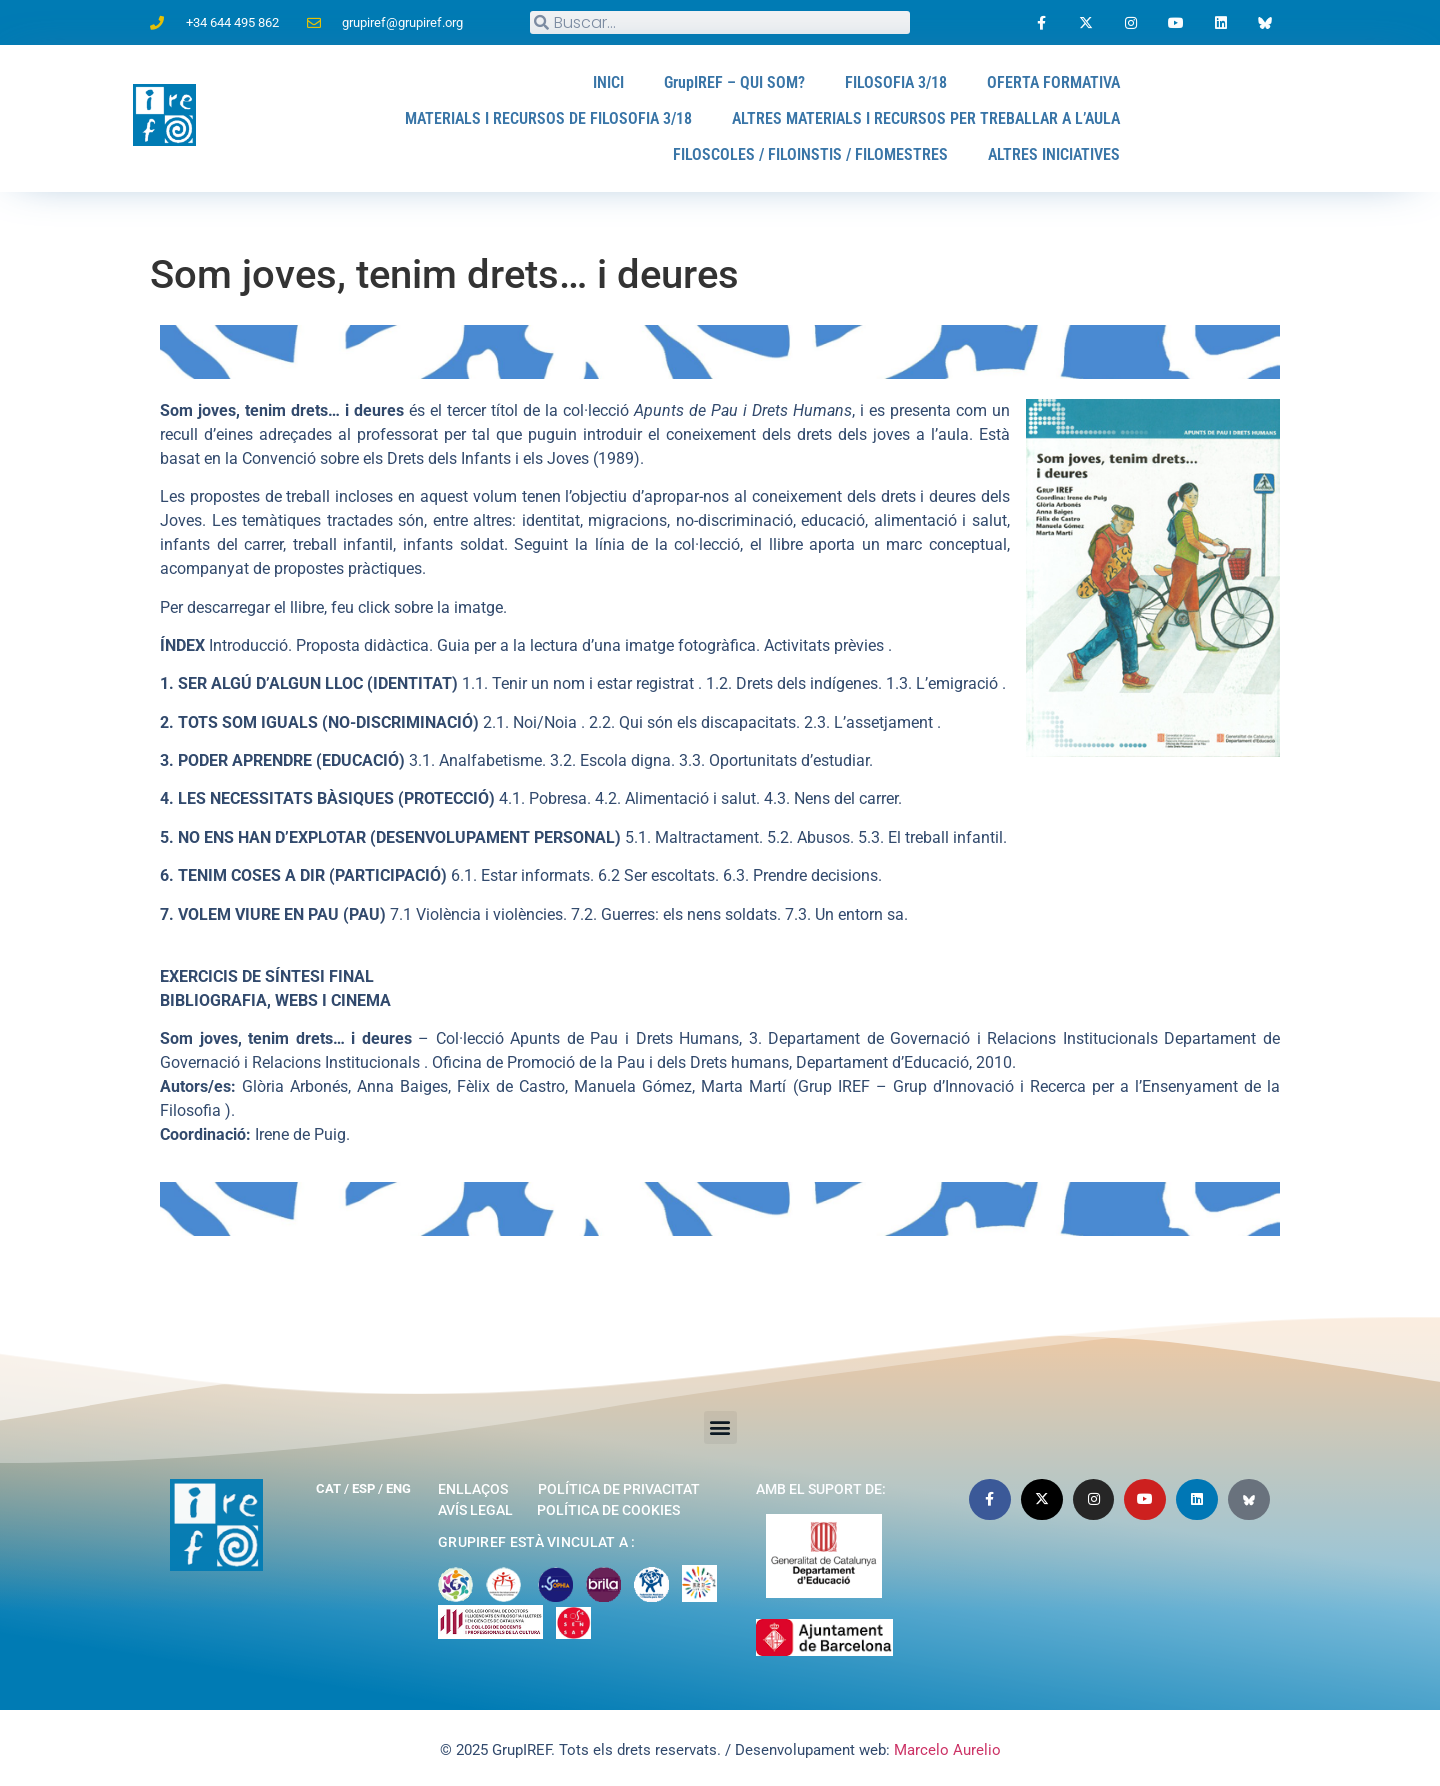 Image resolution: width=1440 pixels, height=1786 pixels. Describe the element at coordinates (734, 82) in the screenshot. I see `GrupIREF – QUI SOM?` at that location.